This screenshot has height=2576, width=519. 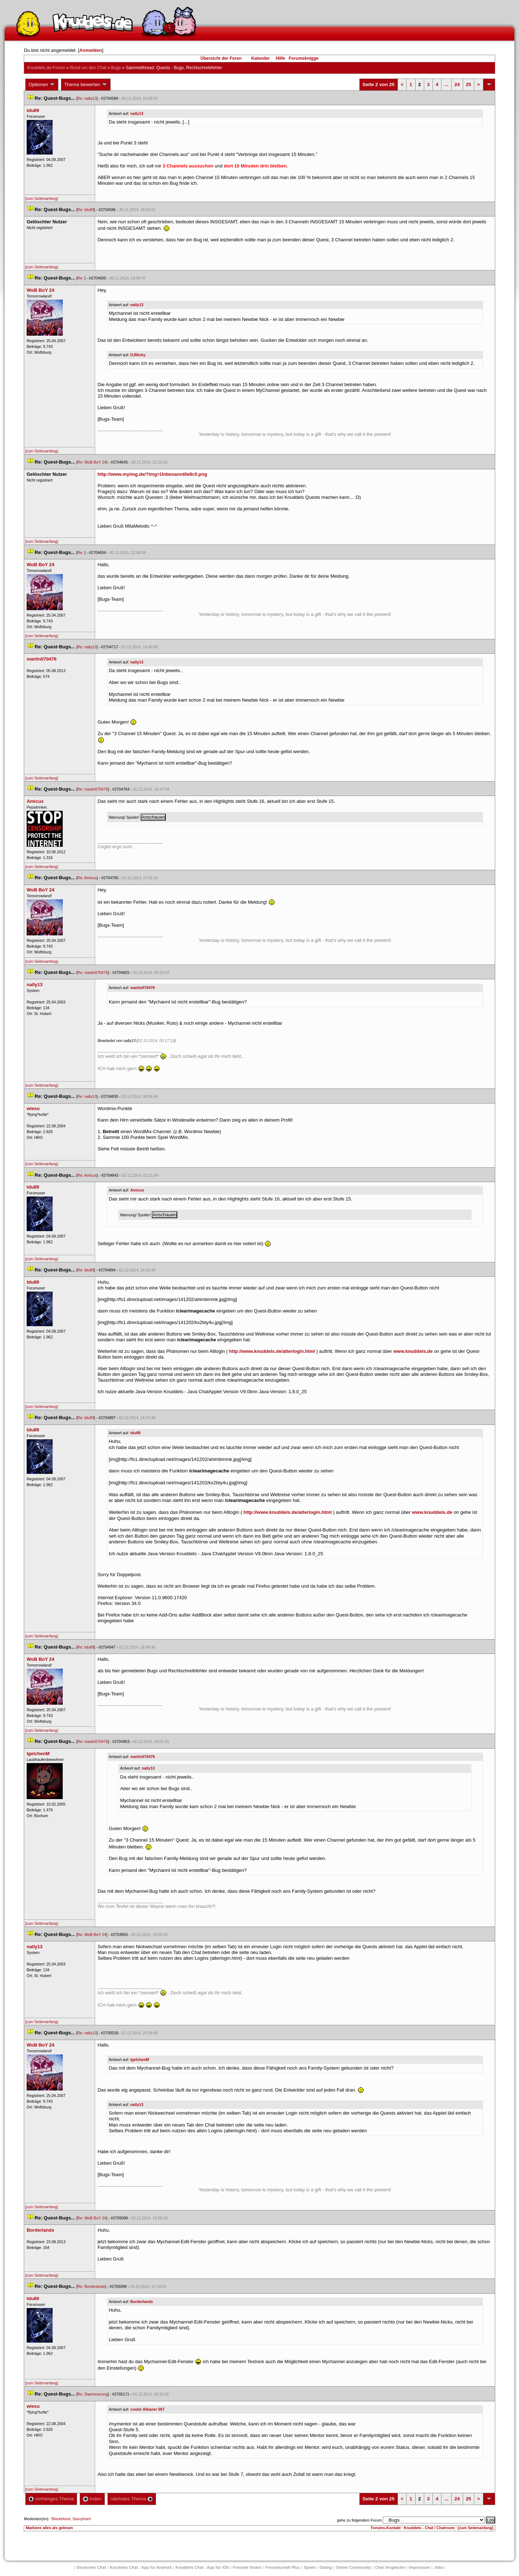 What do you see at coordinates (280, 58) in the screenshot?
I see `Hilfe` at bounding box center [280, 58].